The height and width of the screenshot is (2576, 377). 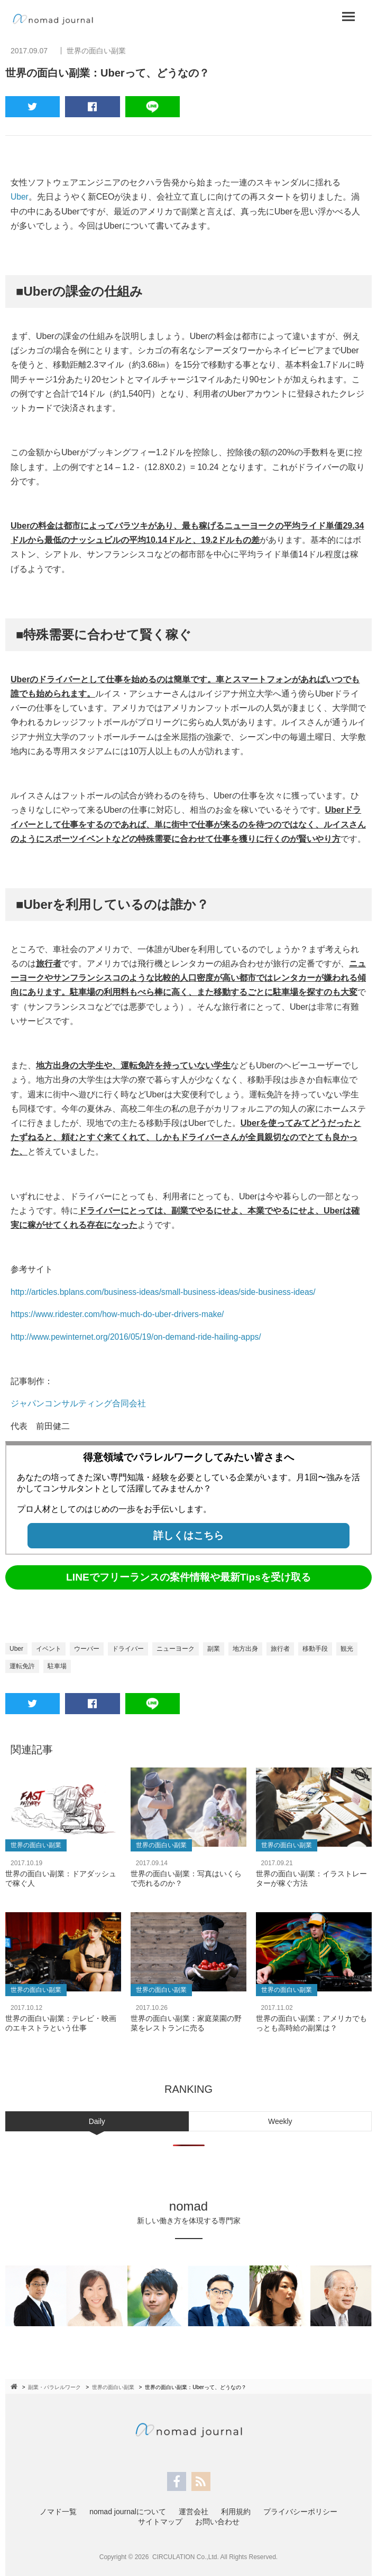 What do you see at coordinates (188, 1534) in the screenshot?
I see `詳しくはこちら` at bounding box center [188, 1534].